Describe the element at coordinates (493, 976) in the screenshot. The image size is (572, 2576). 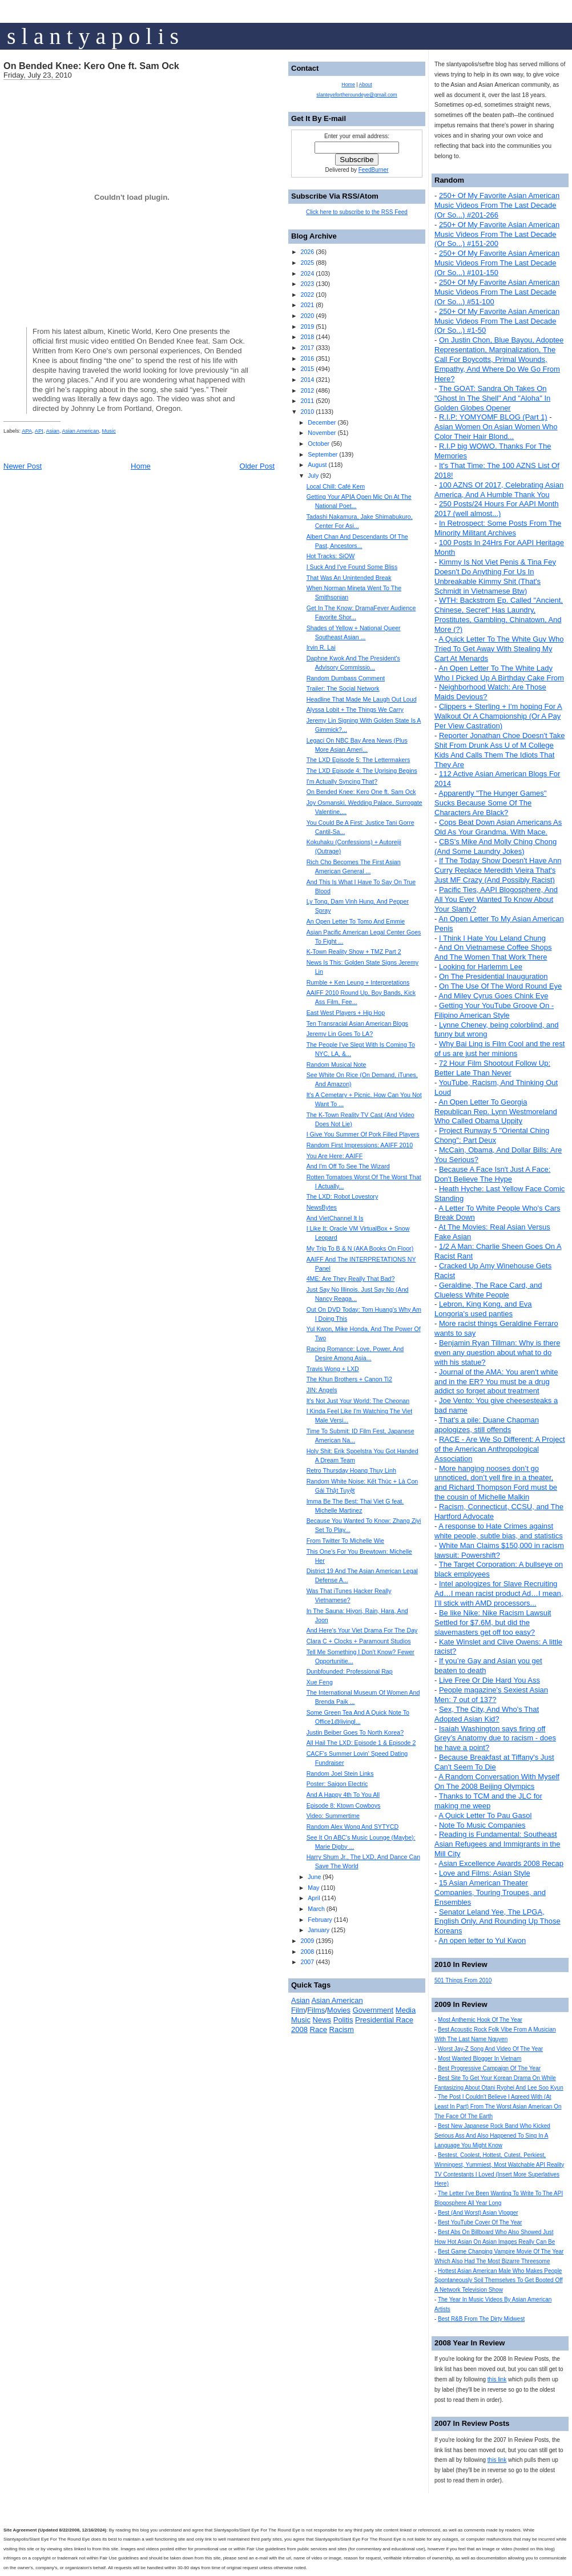
I see `On The Presidential Inauguration` at that location.